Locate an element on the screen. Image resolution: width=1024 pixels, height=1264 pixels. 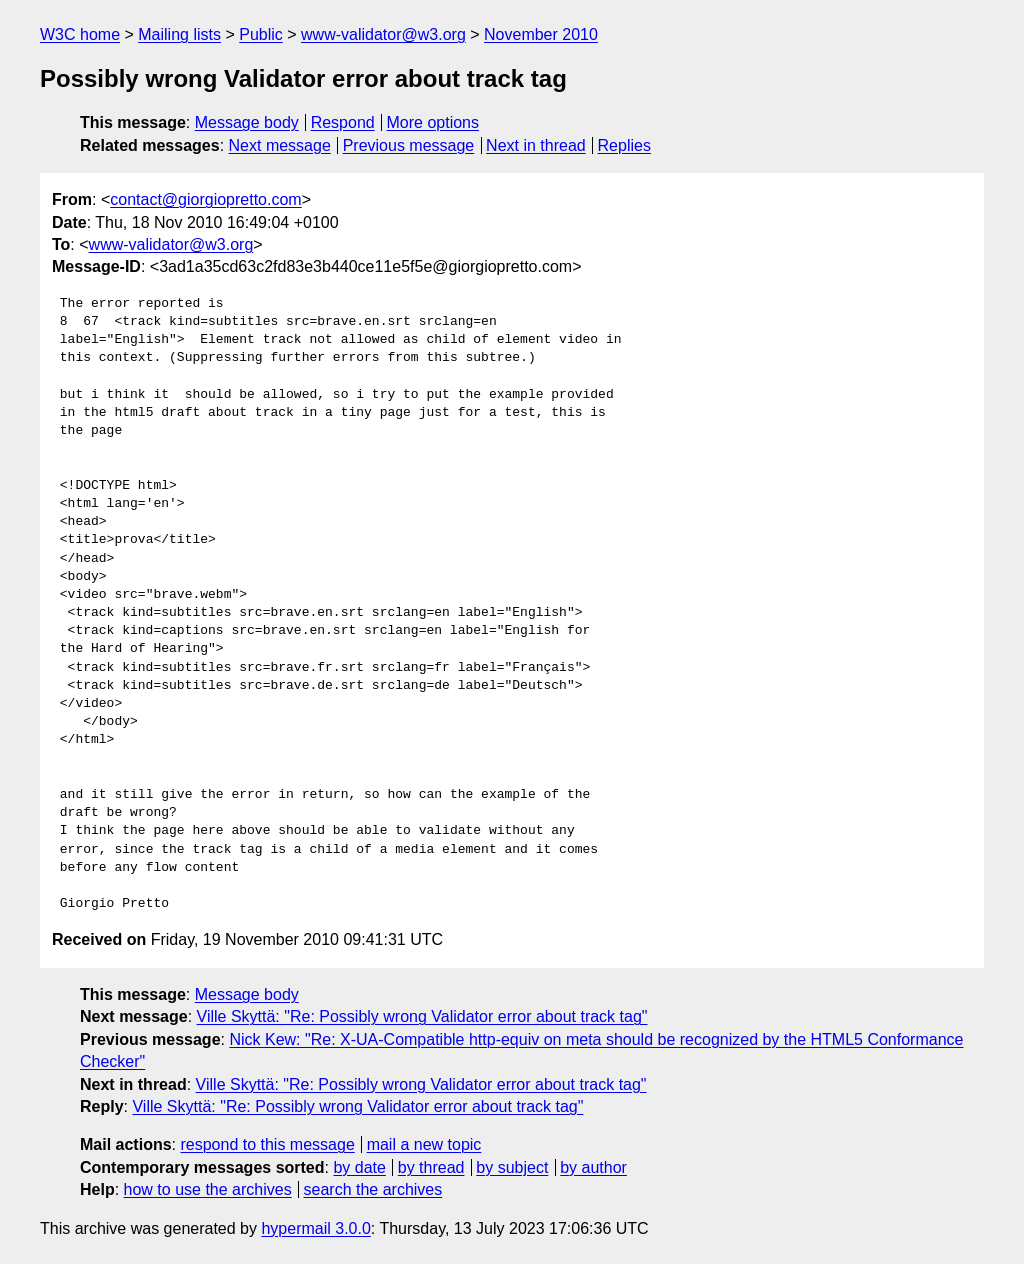
by thread is located at coordinates (431, 1167).